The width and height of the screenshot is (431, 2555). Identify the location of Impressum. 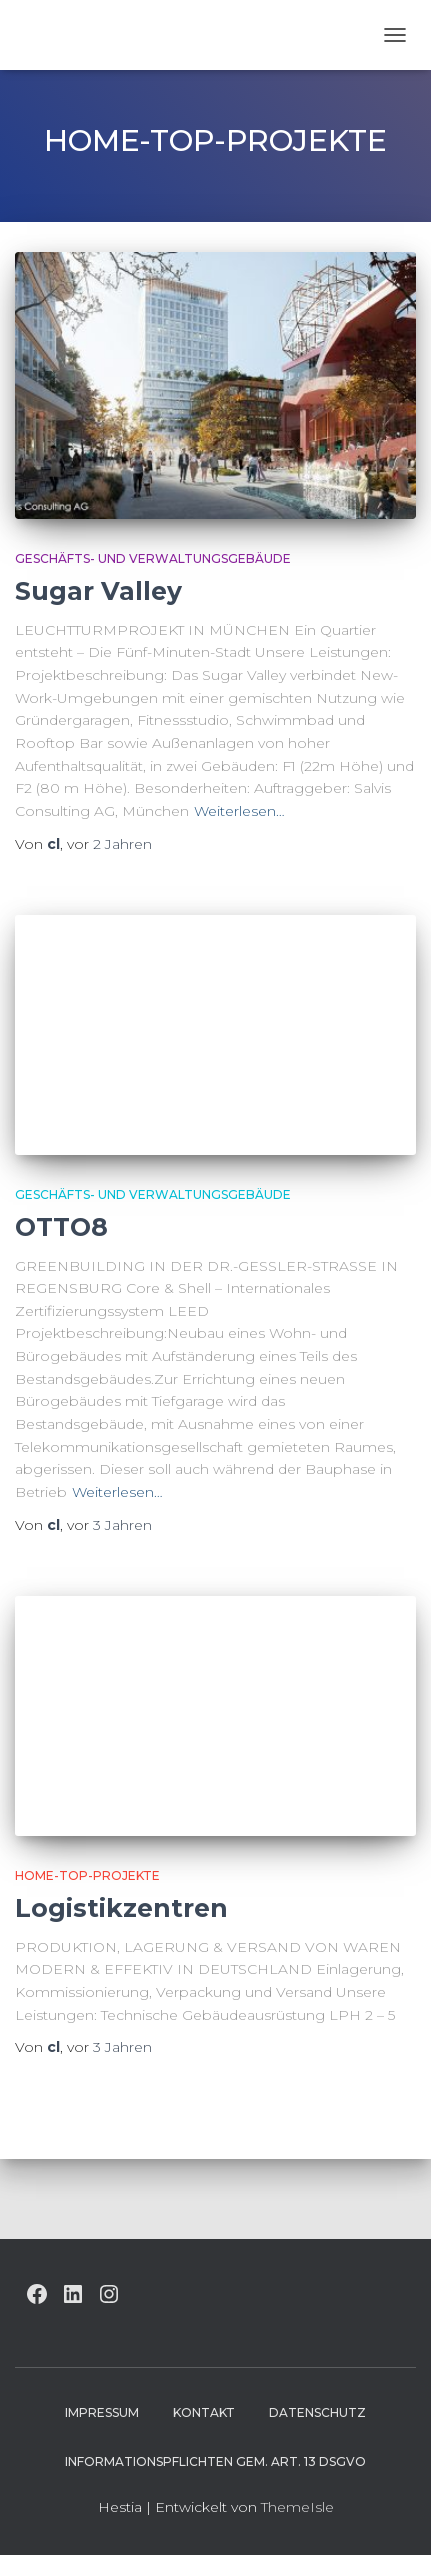
(102, 2412).